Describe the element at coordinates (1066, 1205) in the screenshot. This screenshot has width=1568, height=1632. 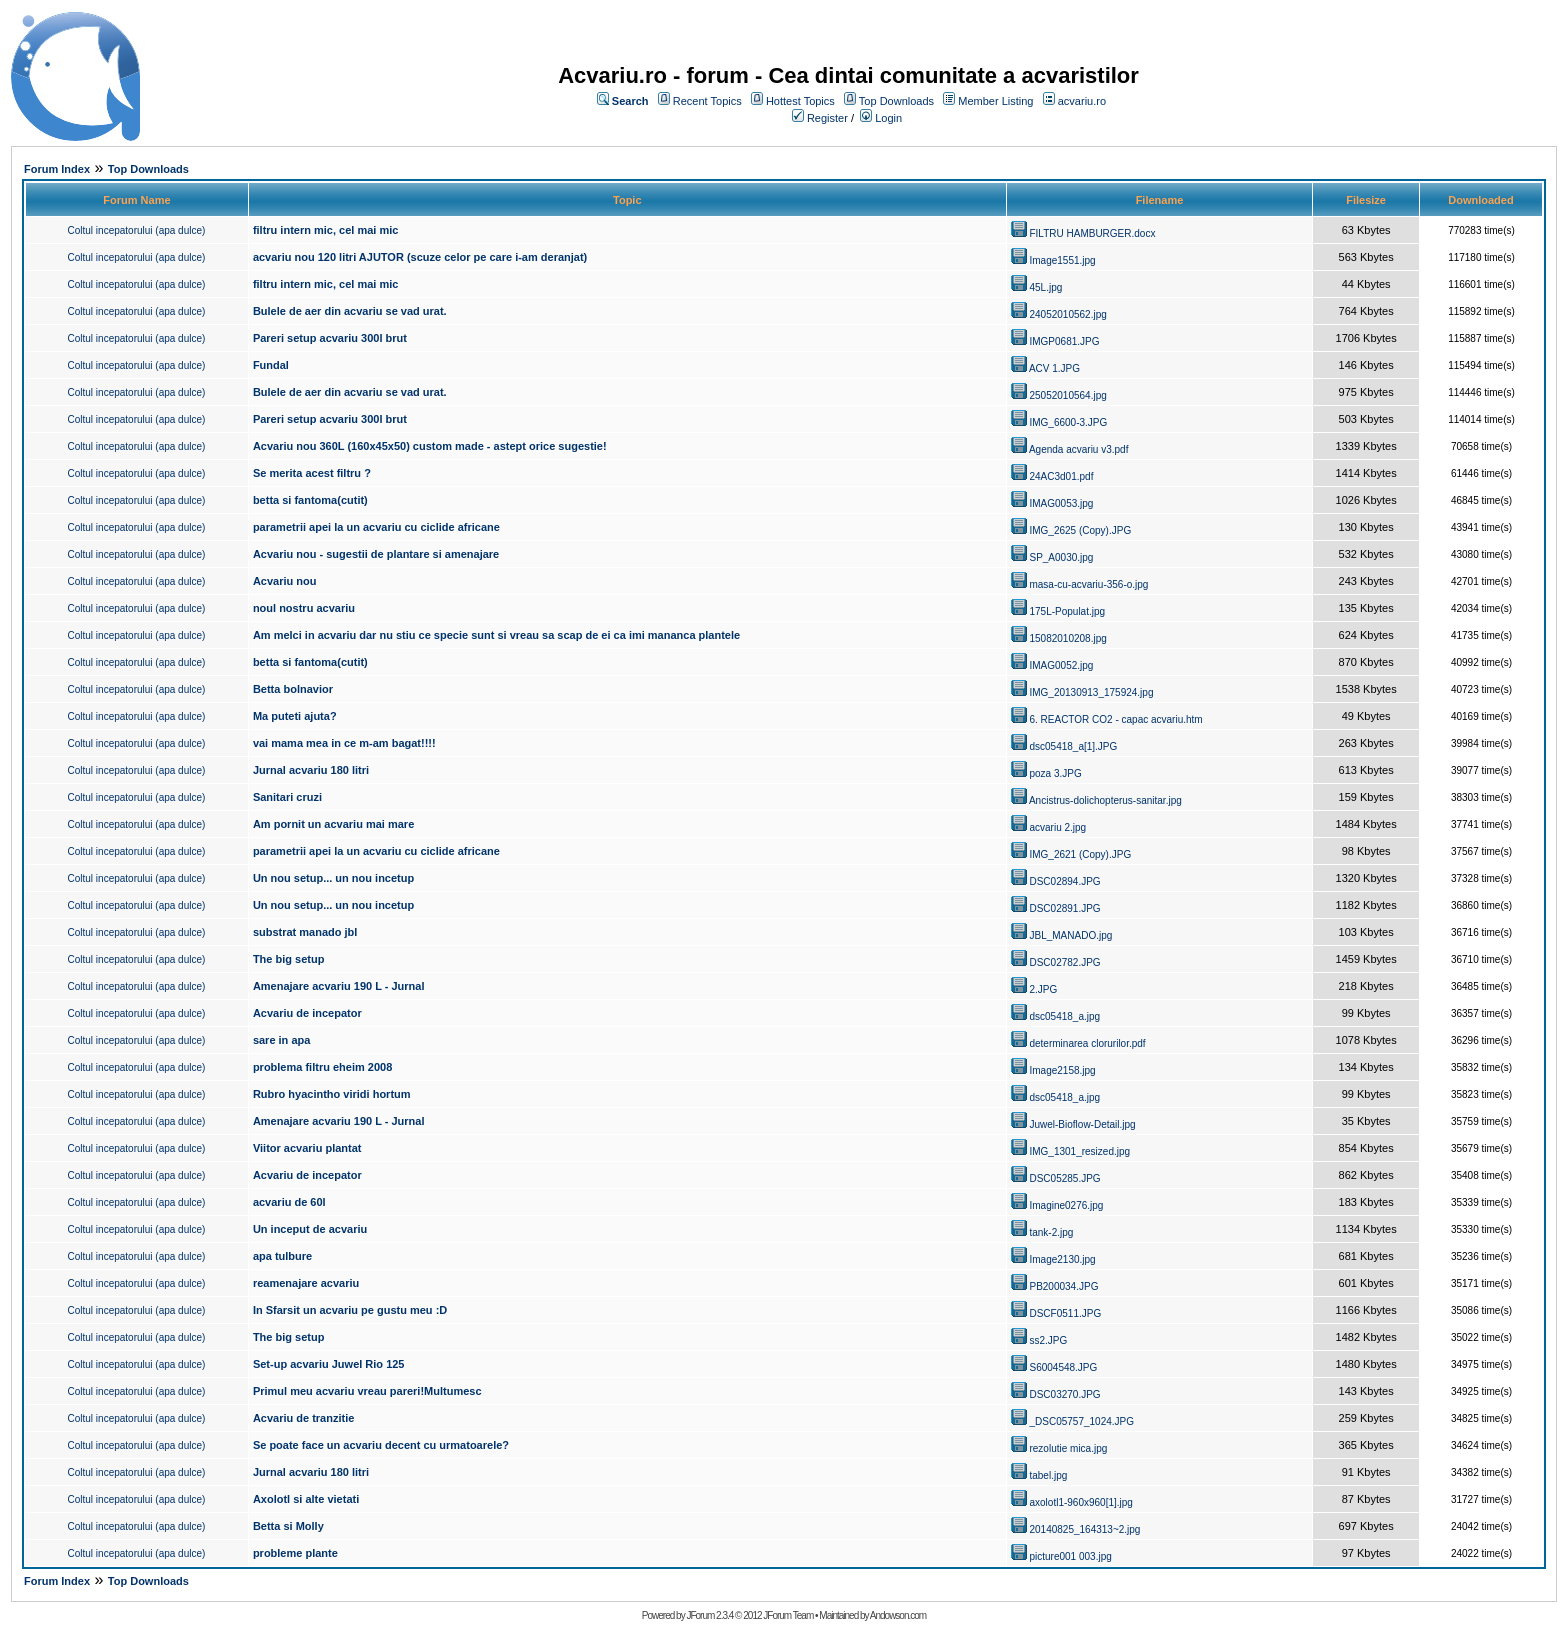
I see `Imagine0276.jpg` at that location.